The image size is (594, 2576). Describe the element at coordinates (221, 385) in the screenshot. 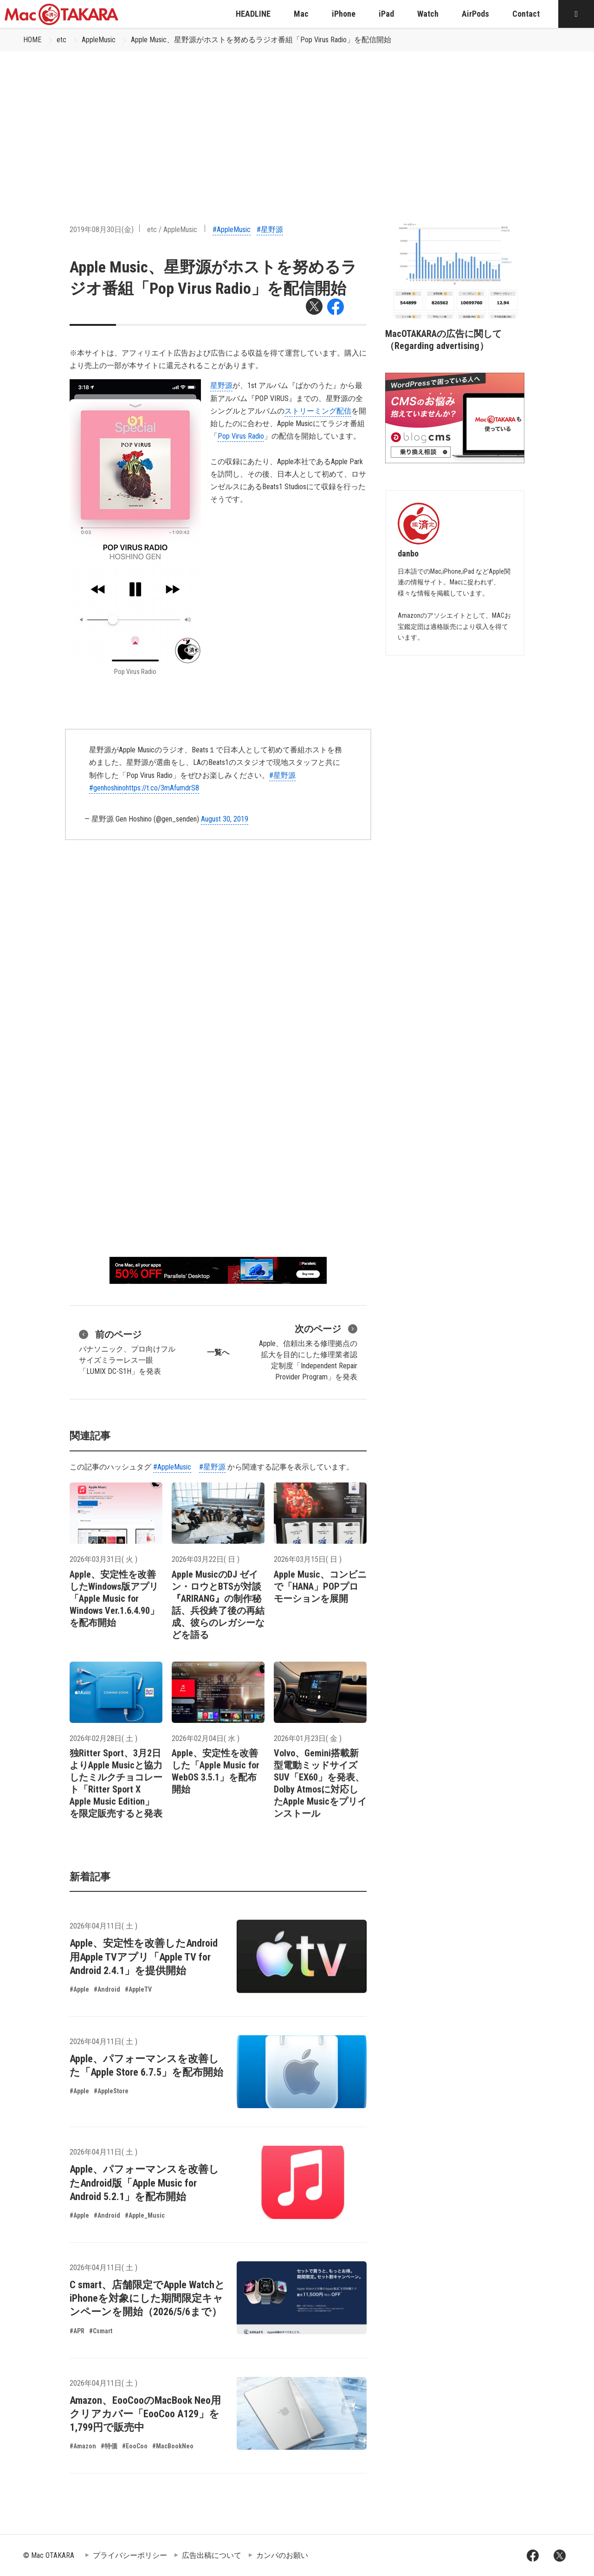

I see `星野源` at that location.